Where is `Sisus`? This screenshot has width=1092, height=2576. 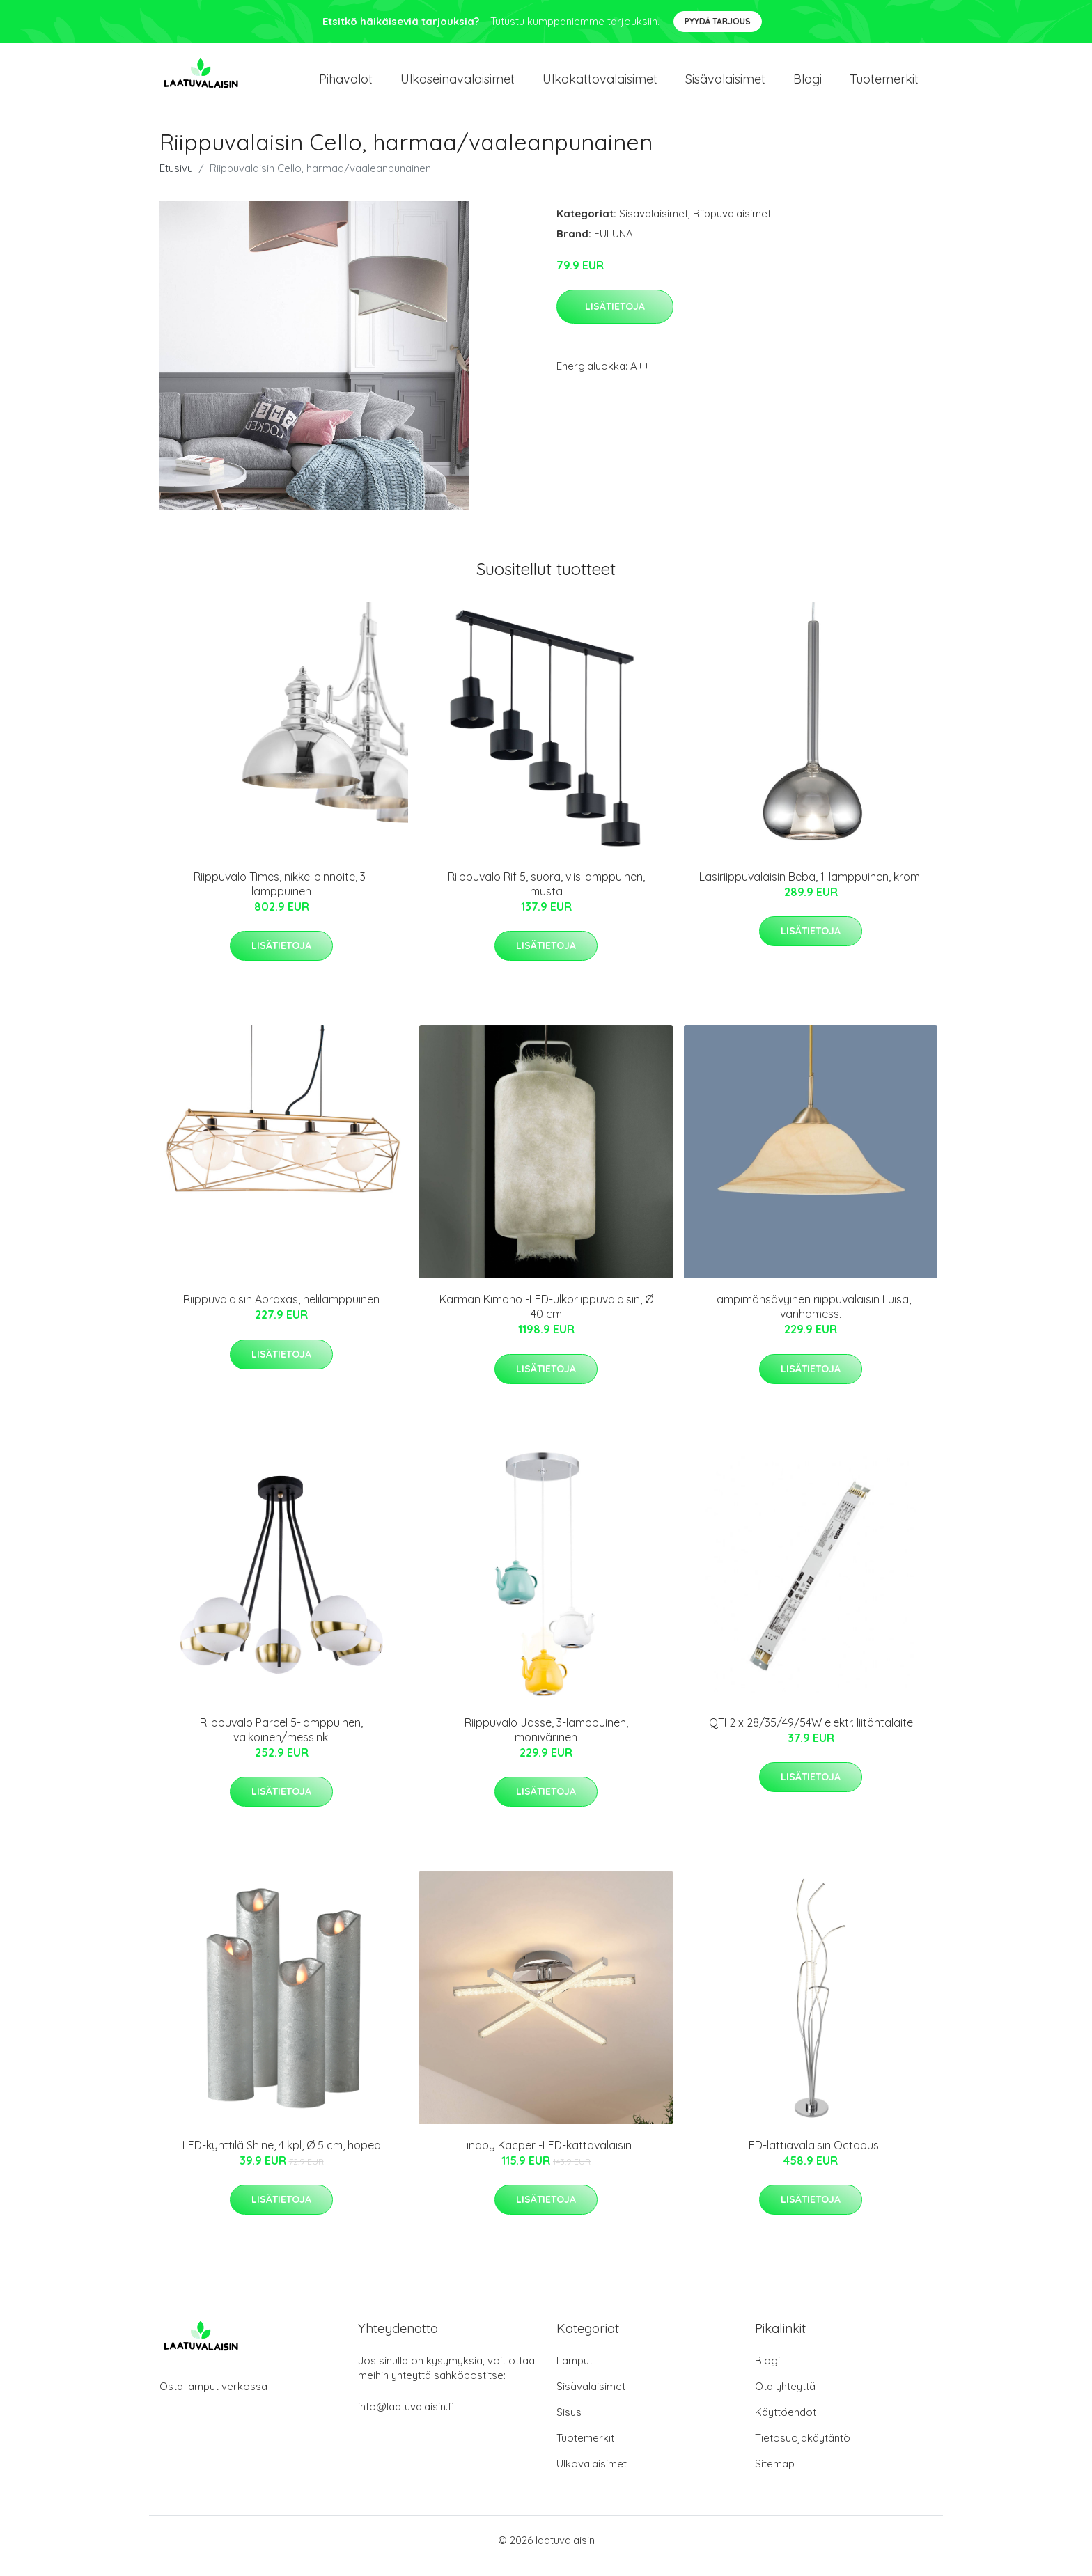 Sisus is located at coordinates (569, 2423).